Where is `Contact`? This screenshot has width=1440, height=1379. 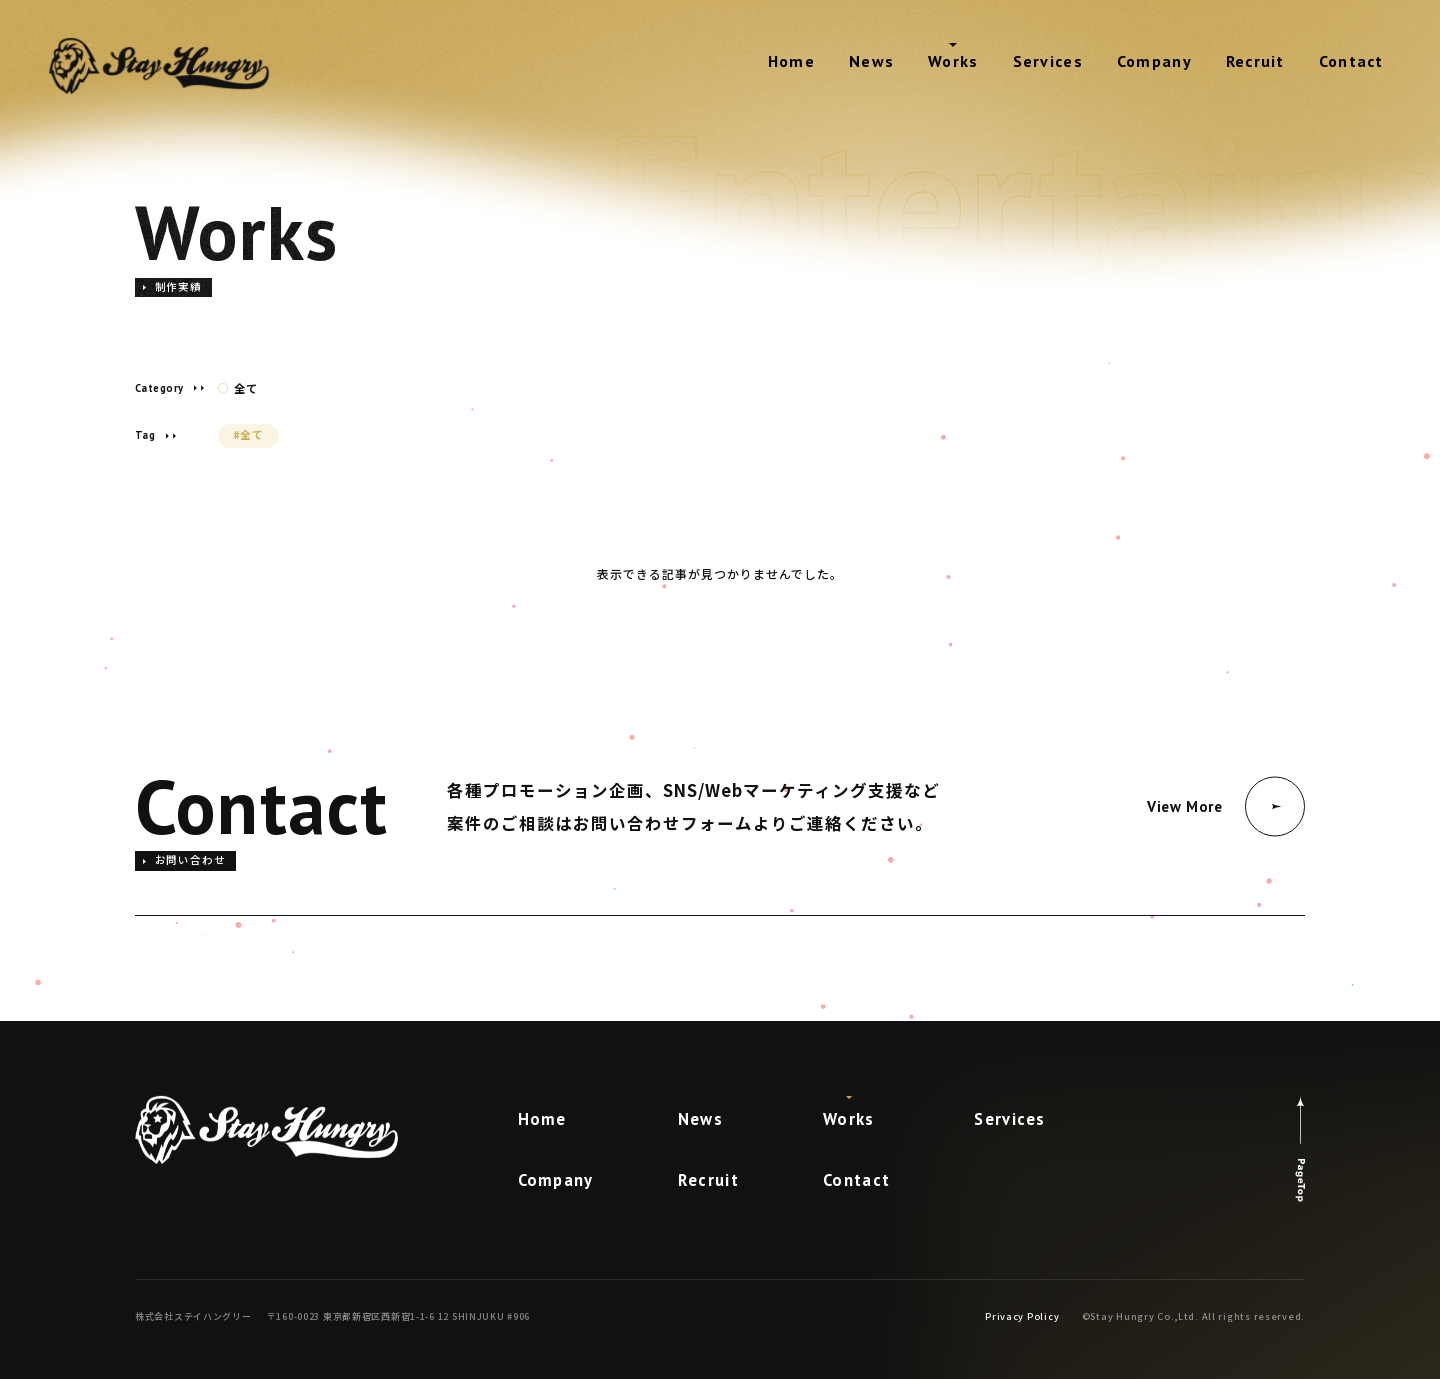 Contact is located at coordinates (1351, 61).